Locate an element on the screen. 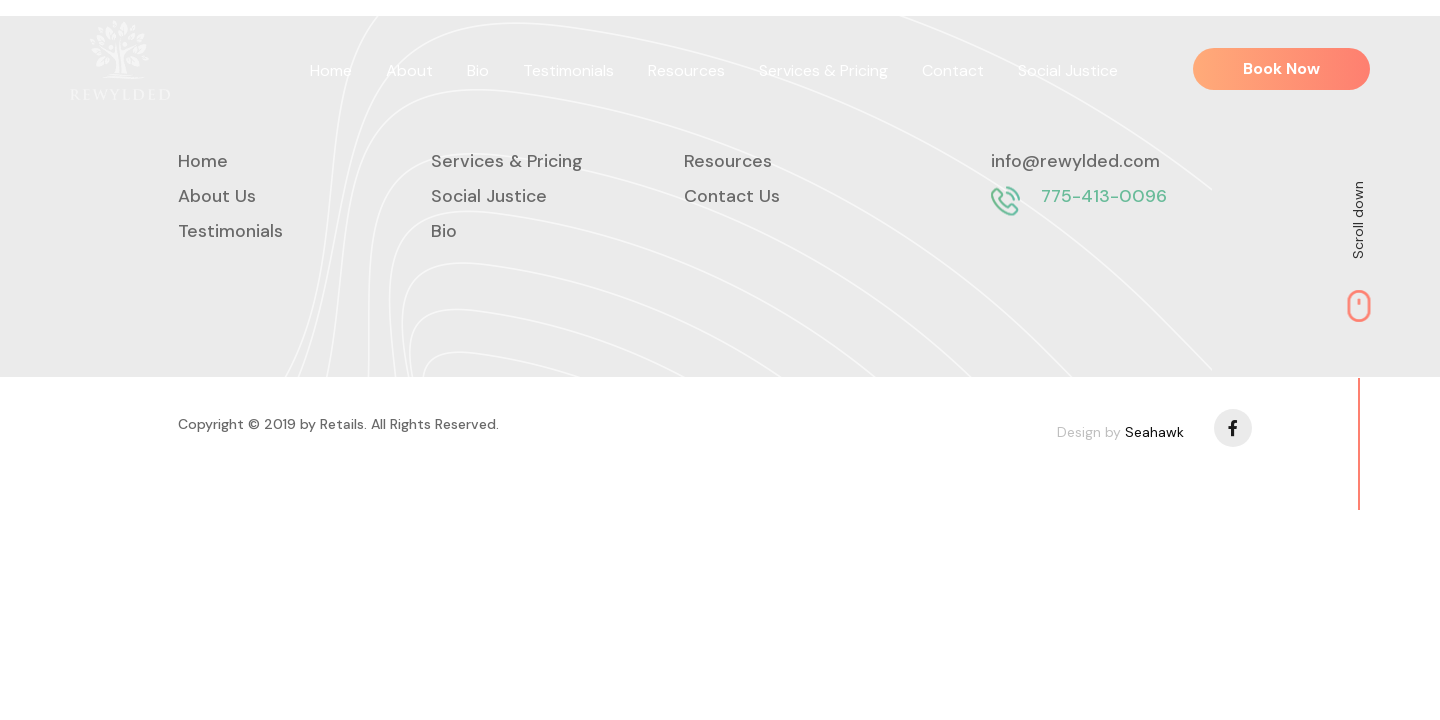 This screenshot has height=720, width=1440. Resources is located at coordinates (686, 70).